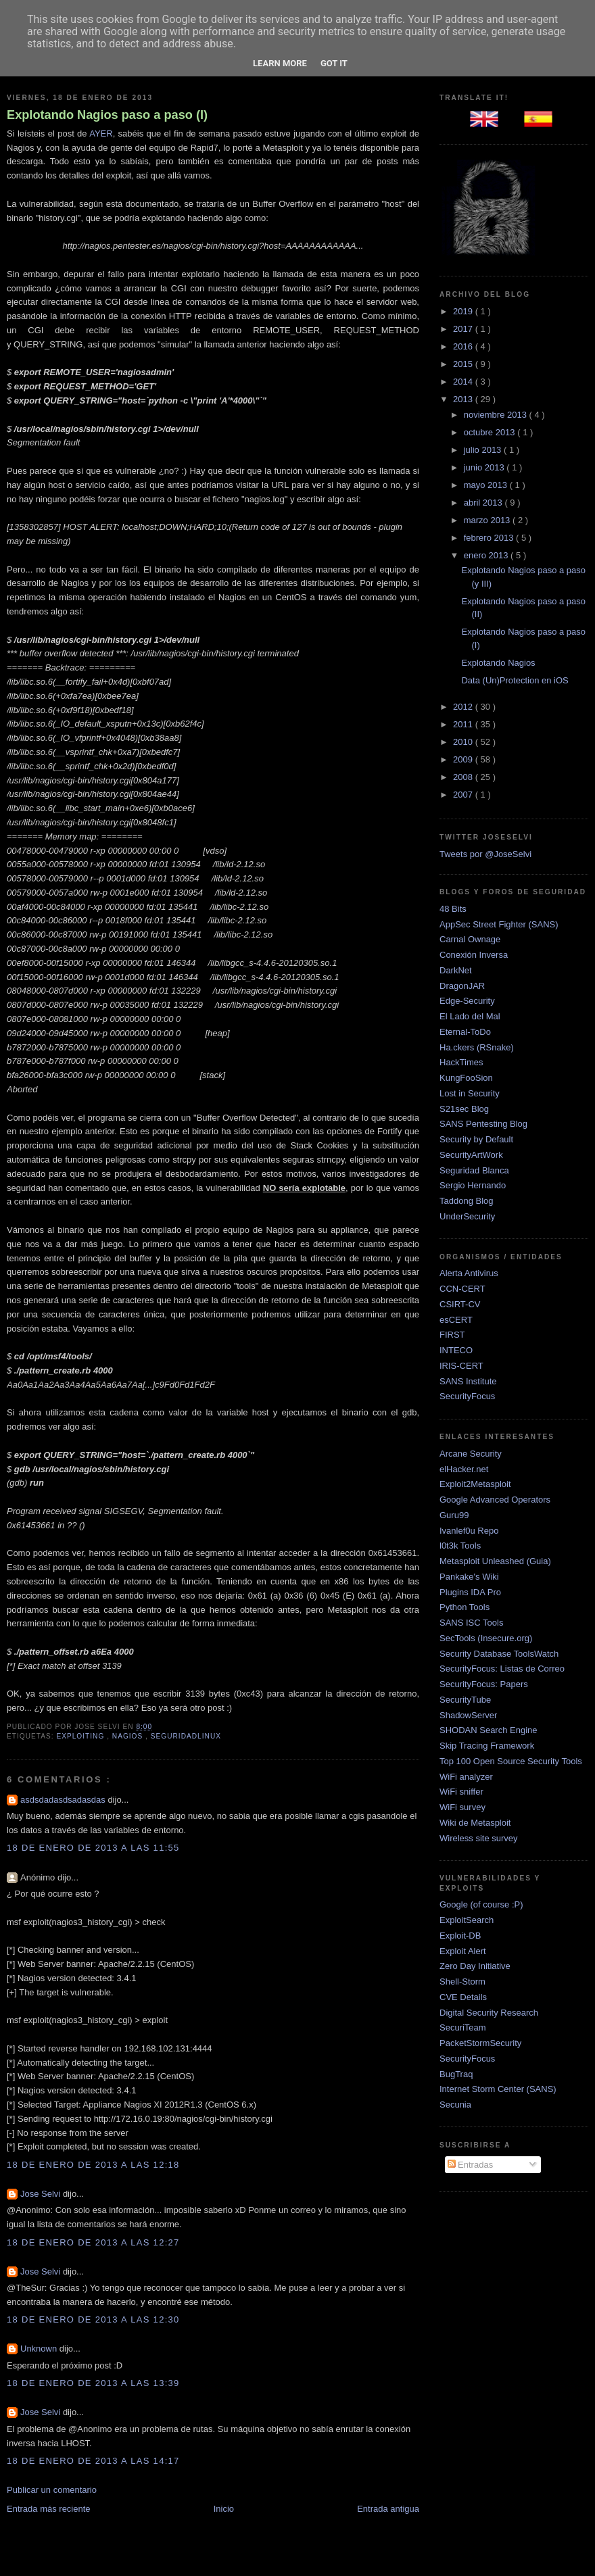 The width and height of the screenshot is (595, 2576). What do you see at coordinates (471, 2165) in the screenshot?
I see `Entradas` at bounding box center [471, 2165].